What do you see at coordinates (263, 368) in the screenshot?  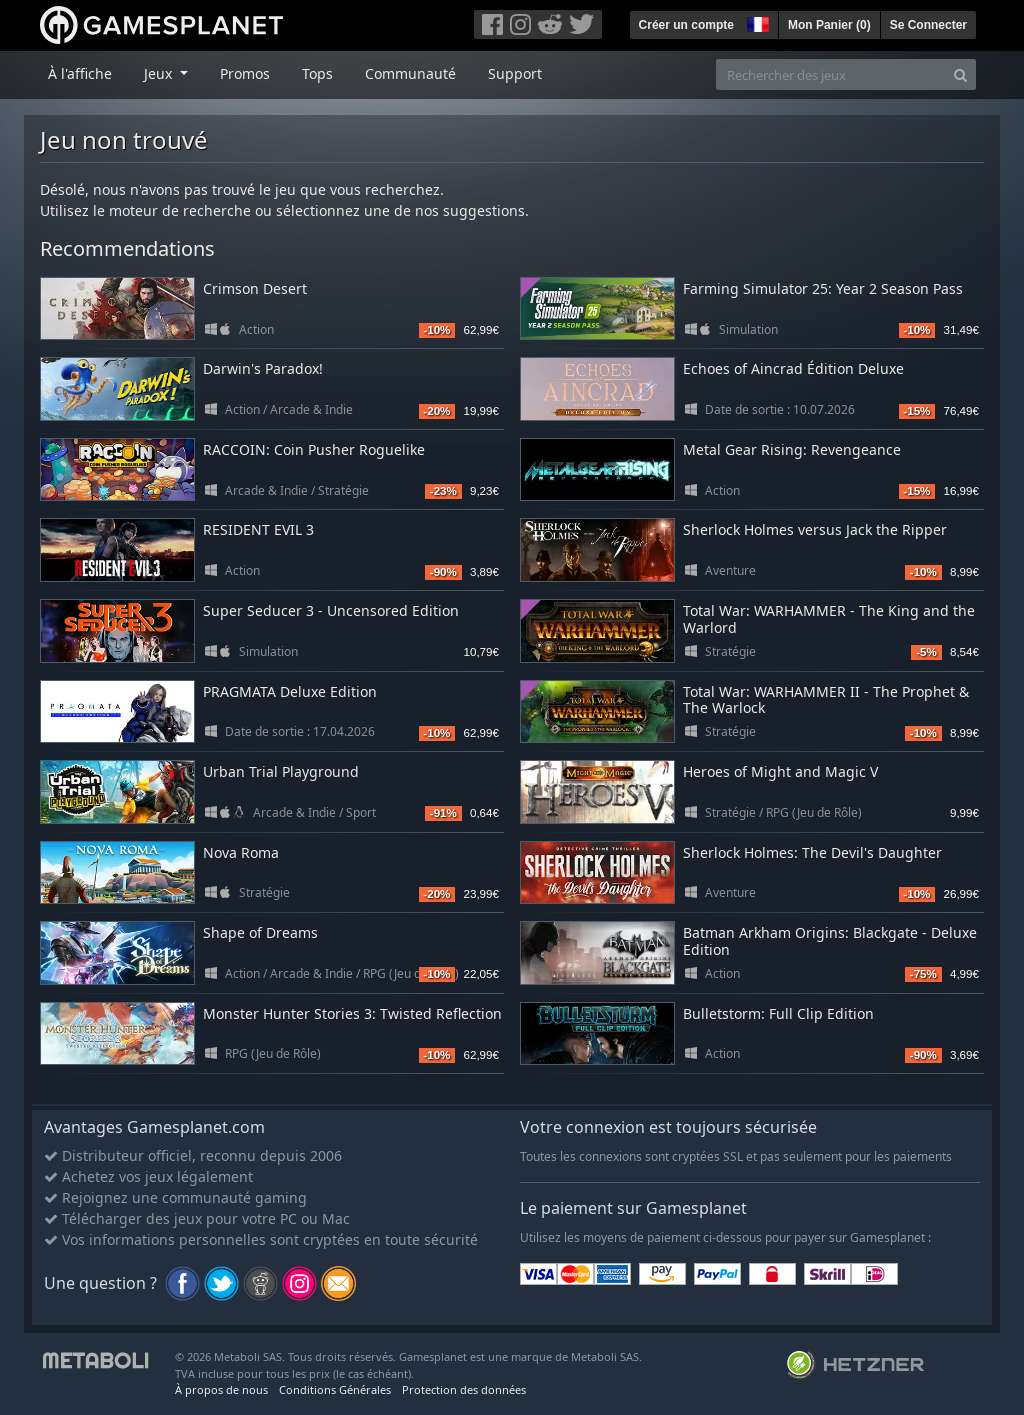 I see `Darwin's Paradox!` at bounding box center [263, 368].